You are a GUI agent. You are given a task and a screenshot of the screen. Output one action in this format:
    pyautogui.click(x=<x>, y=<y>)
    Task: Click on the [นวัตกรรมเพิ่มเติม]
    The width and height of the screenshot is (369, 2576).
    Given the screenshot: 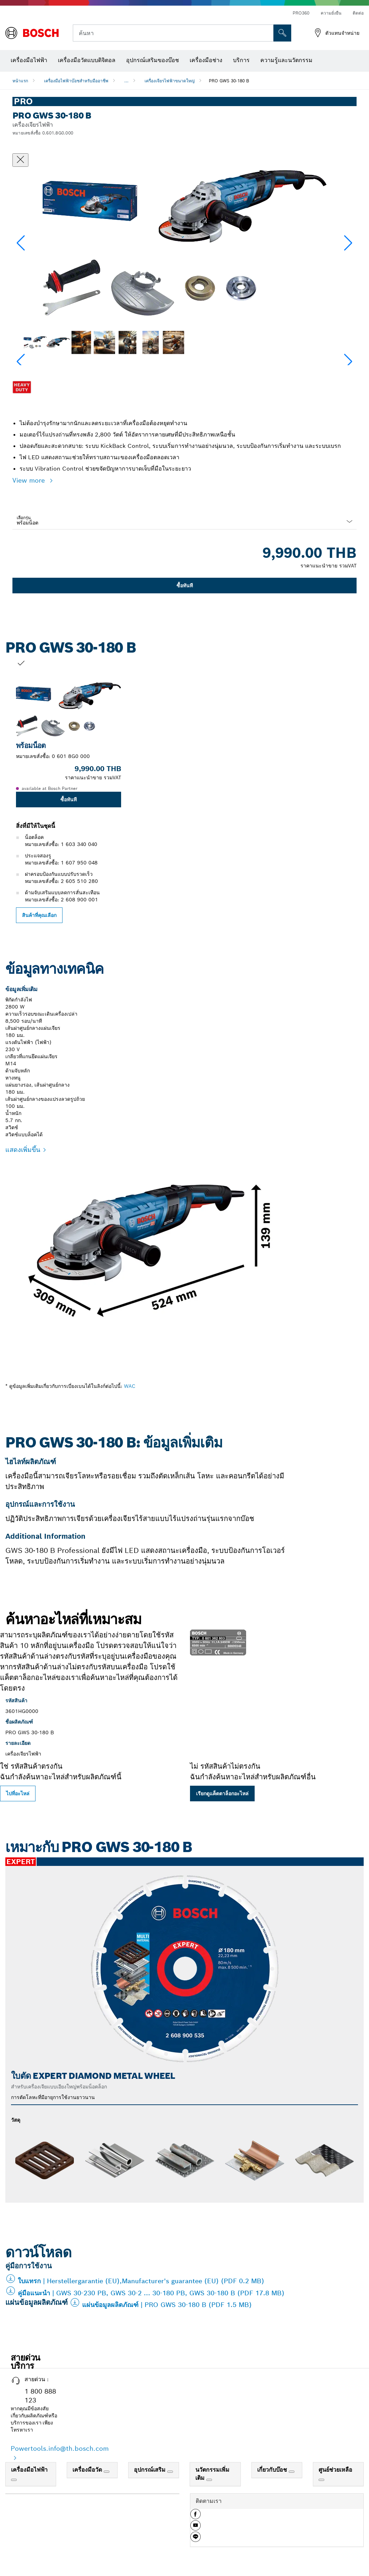 What is the action you would take?
    pyautogui.click(x=209, y=2480)
    